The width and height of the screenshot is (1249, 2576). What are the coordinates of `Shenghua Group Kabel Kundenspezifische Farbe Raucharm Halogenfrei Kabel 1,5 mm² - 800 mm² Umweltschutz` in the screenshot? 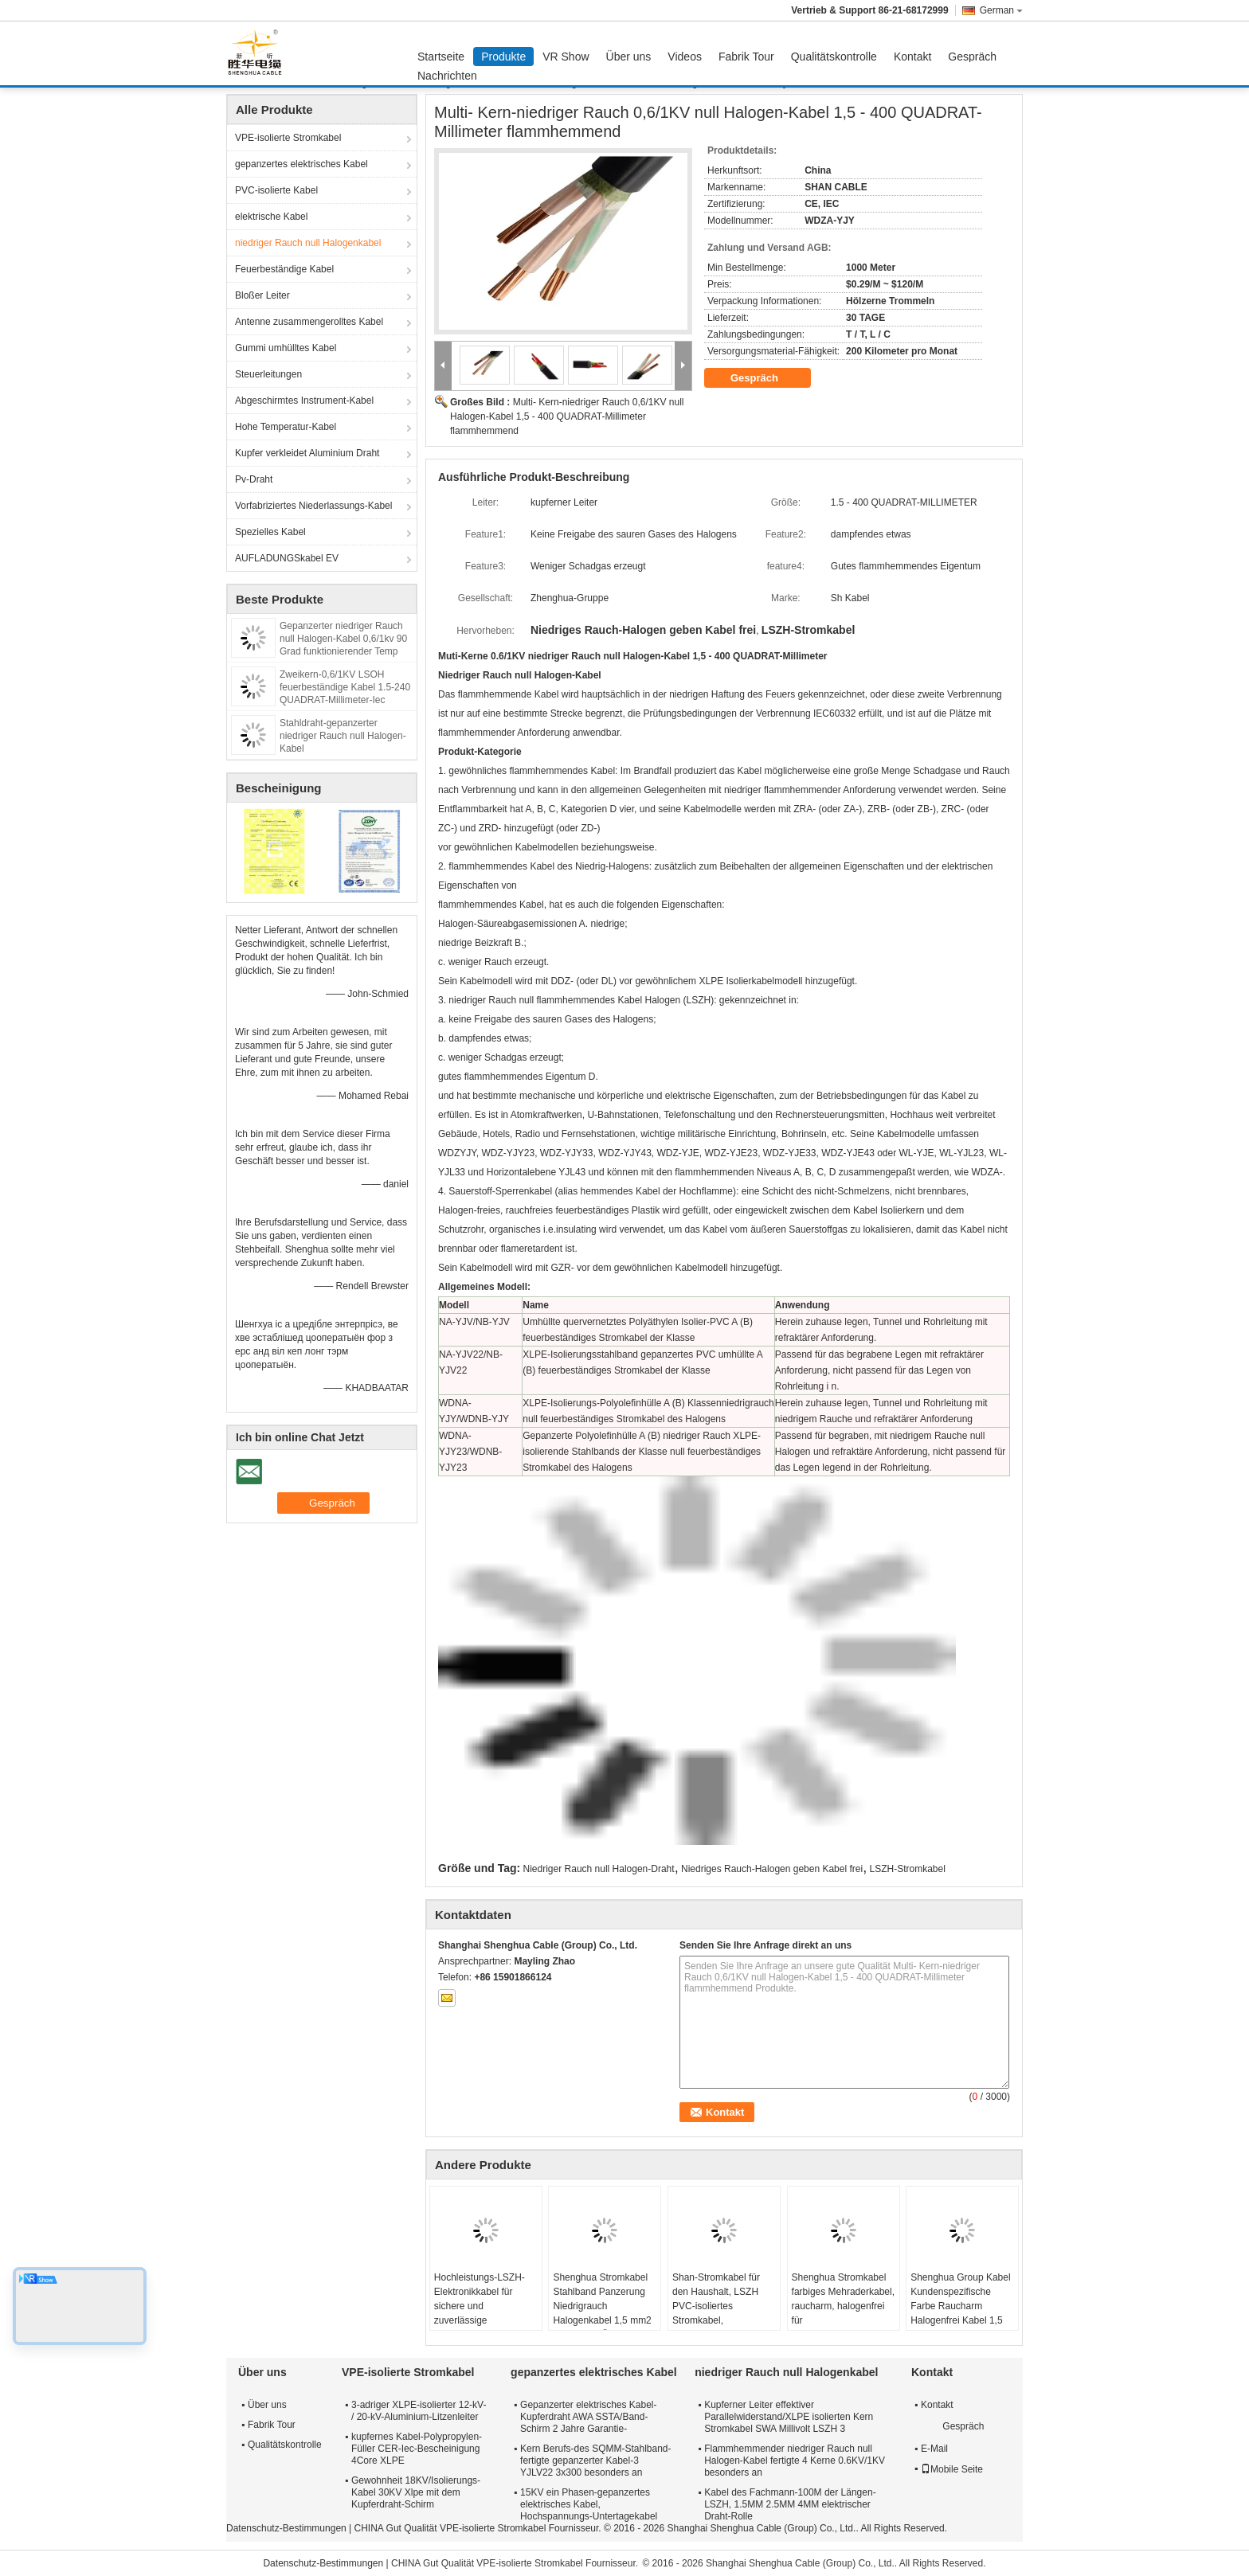 It's located at (960, 2313).